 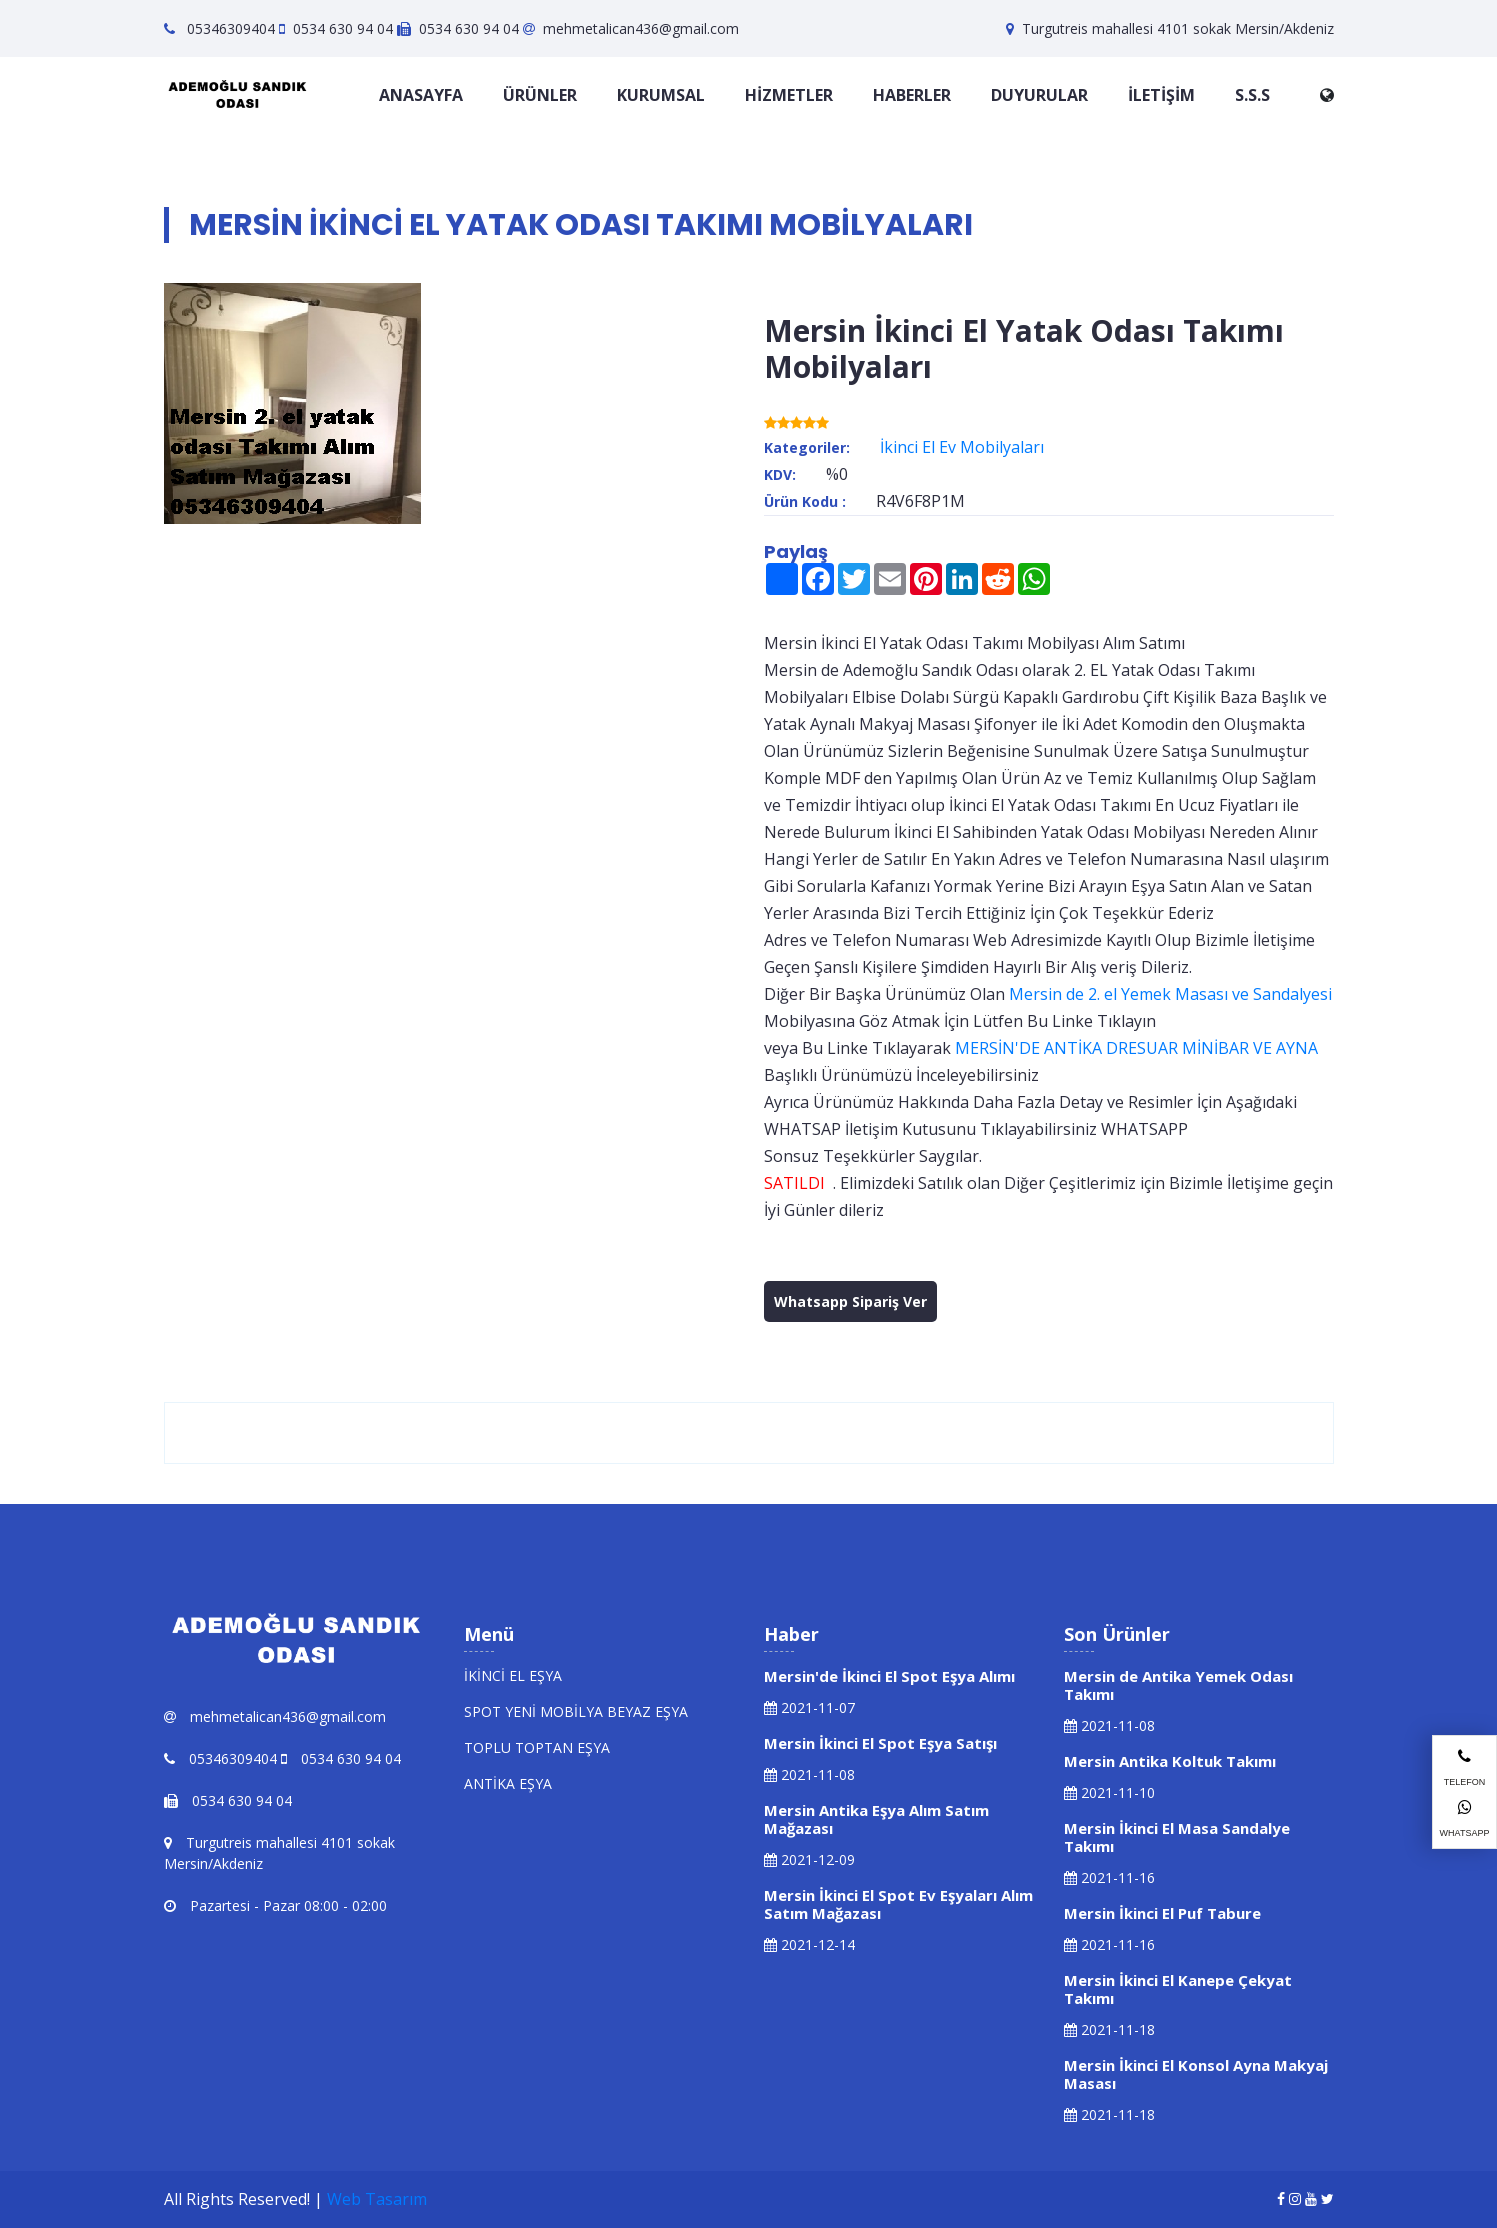 What do you see at coordinates (1177, 1837) in the screenshot?
I see `Mersin İkinci El Masa Sandalye Takımı` at bounding box center [1177, 1837].